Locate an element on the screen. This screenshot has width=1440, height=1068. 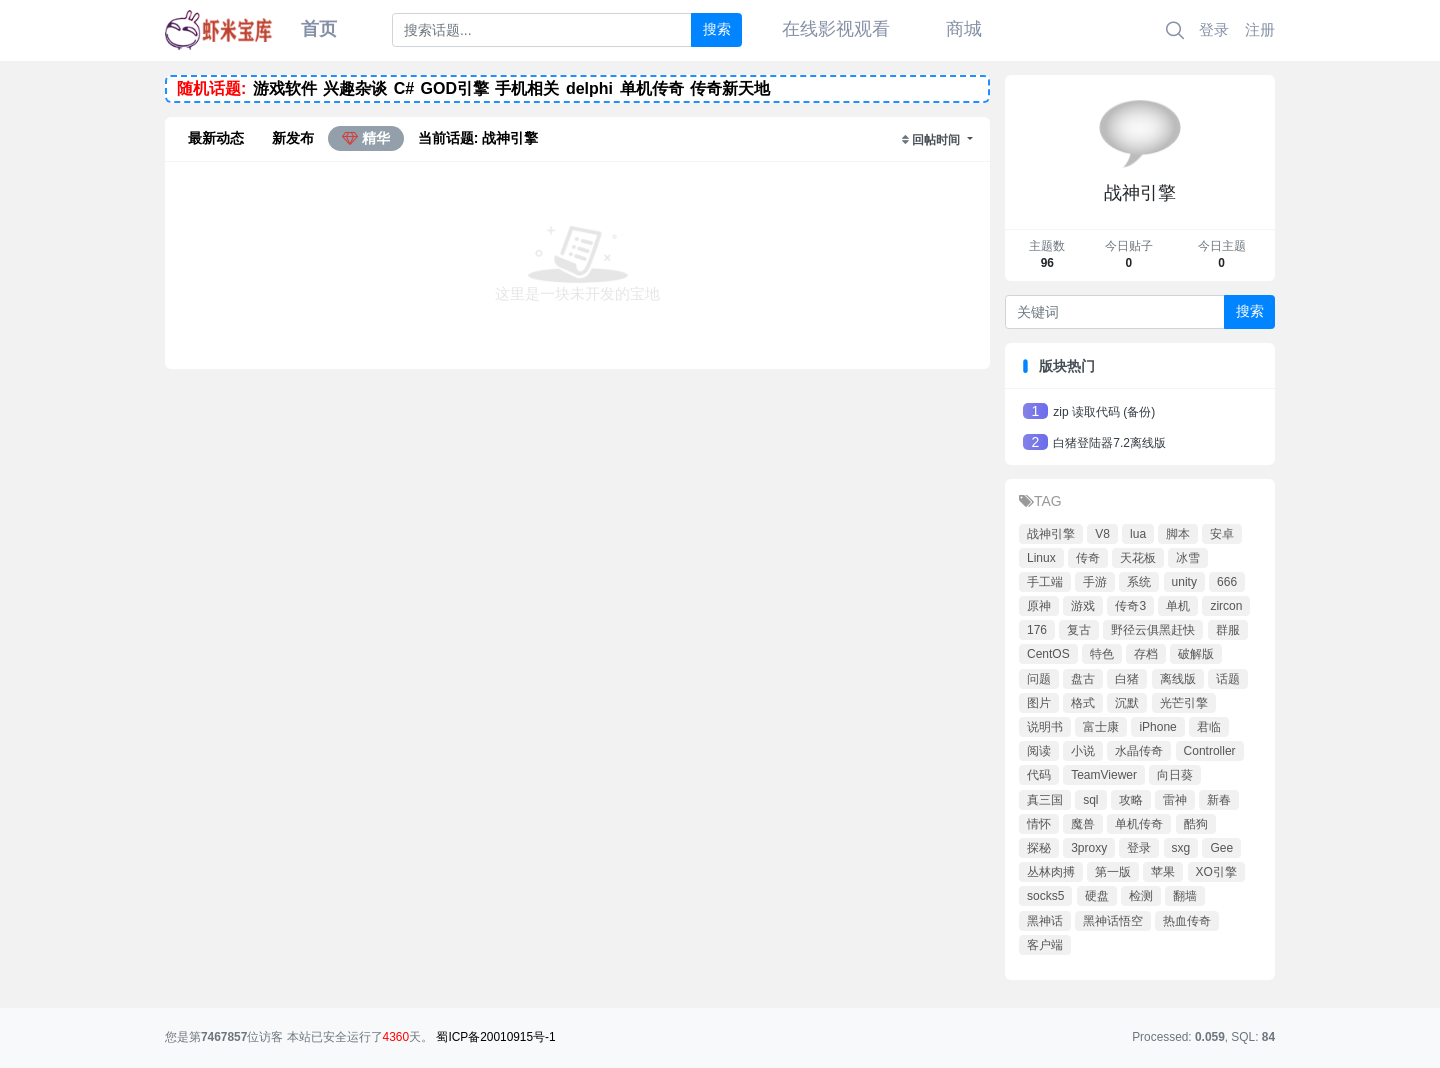
3proxy is located at coordinates (1089, 848).